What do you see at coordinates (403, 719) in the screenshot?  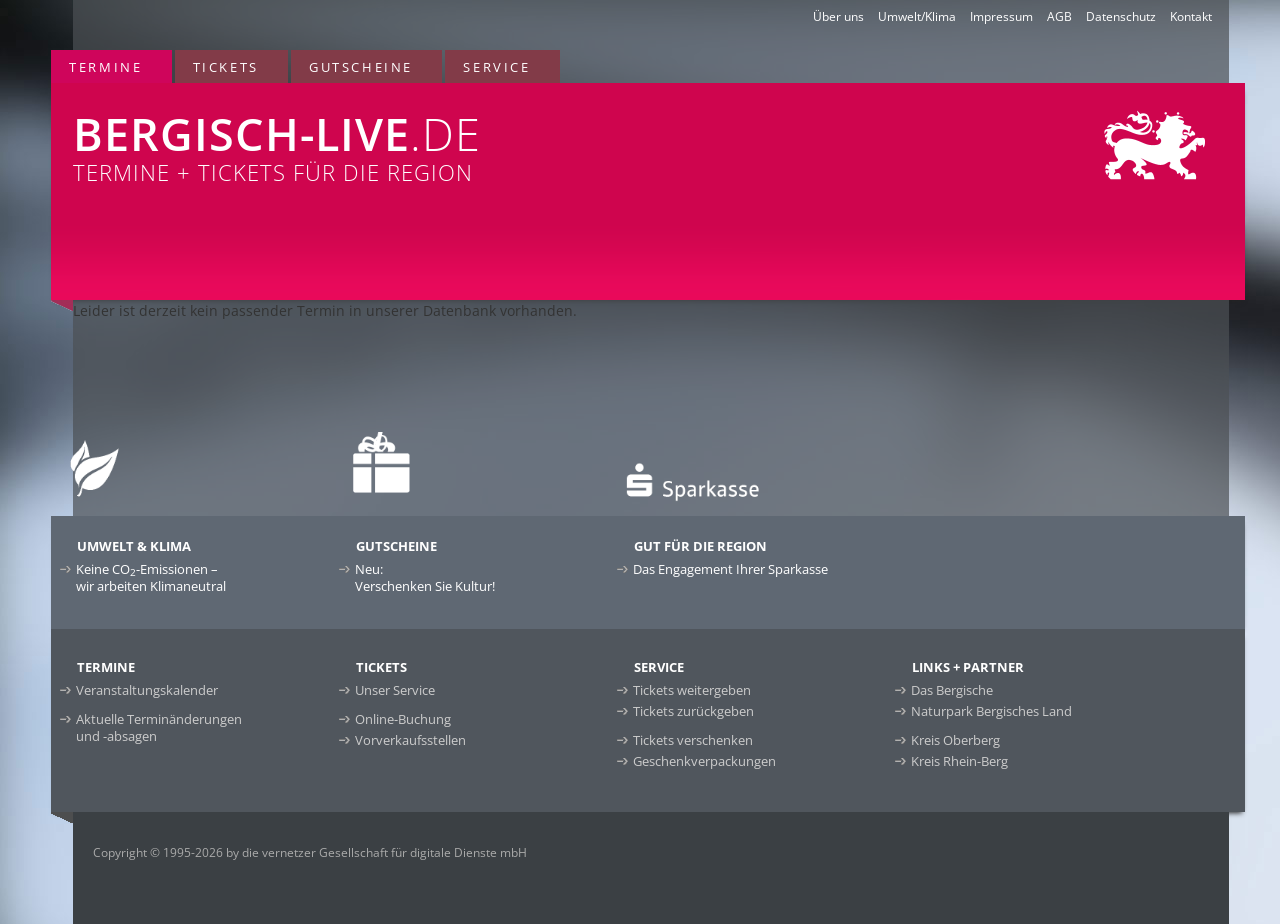 I see `Online-Buchung` at bounding box center [403, 719].